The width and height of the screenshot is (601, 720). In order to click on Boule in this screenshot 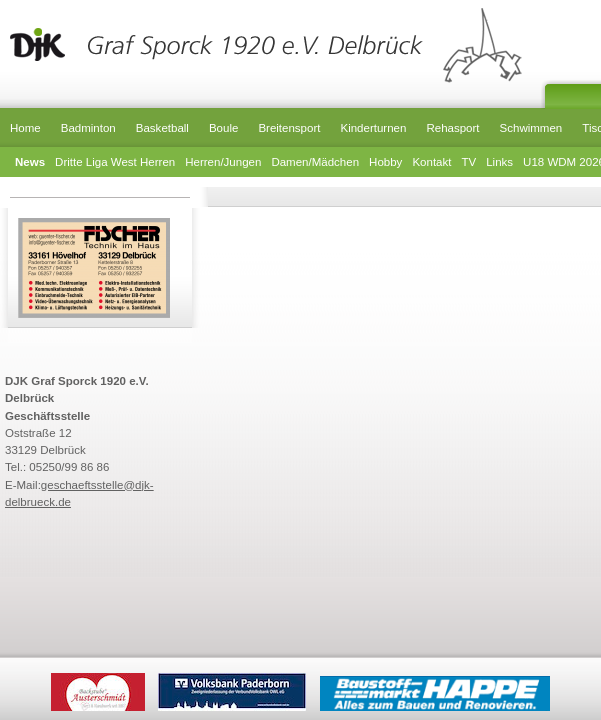, I will do `click(223, 128)`.